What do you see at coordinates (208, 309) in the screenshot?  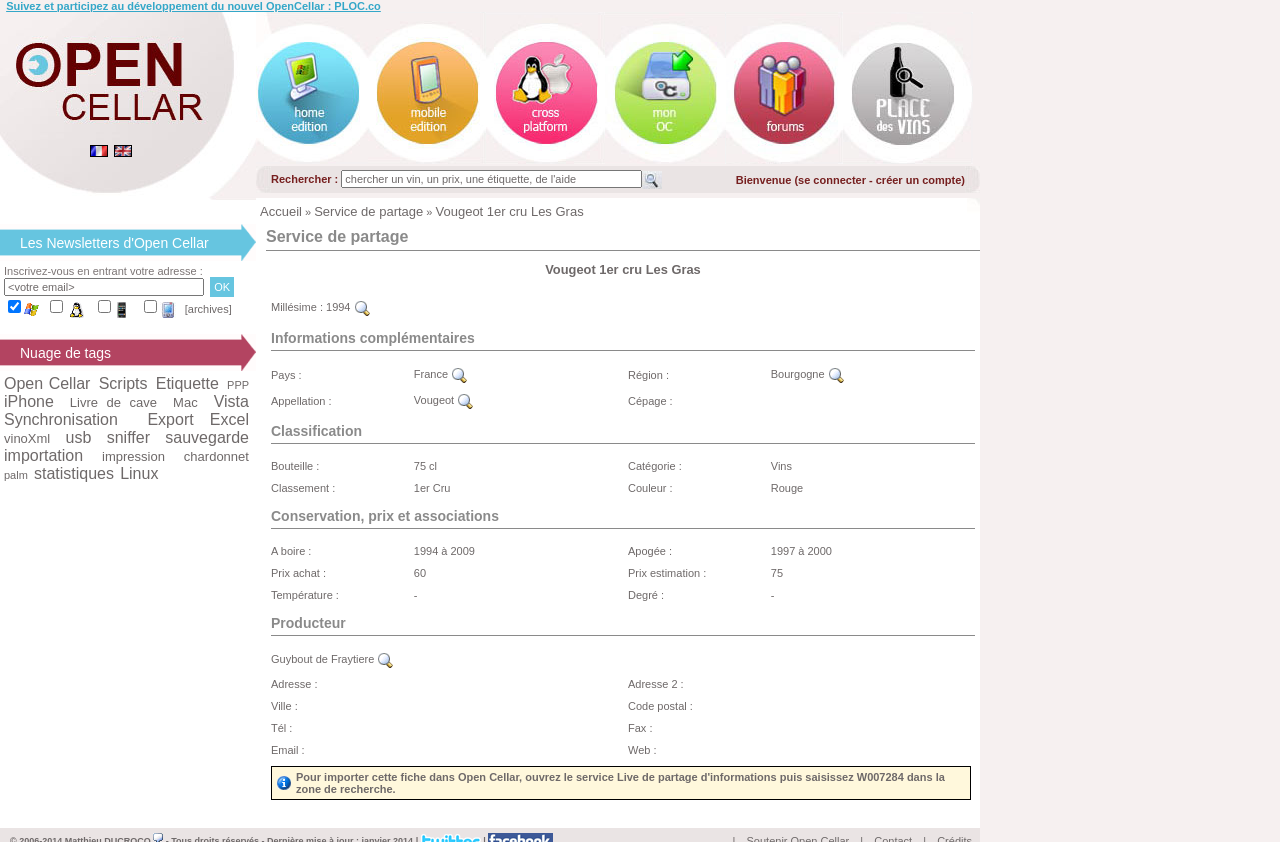 I see `[archives]` at bounding box center [208, 309].